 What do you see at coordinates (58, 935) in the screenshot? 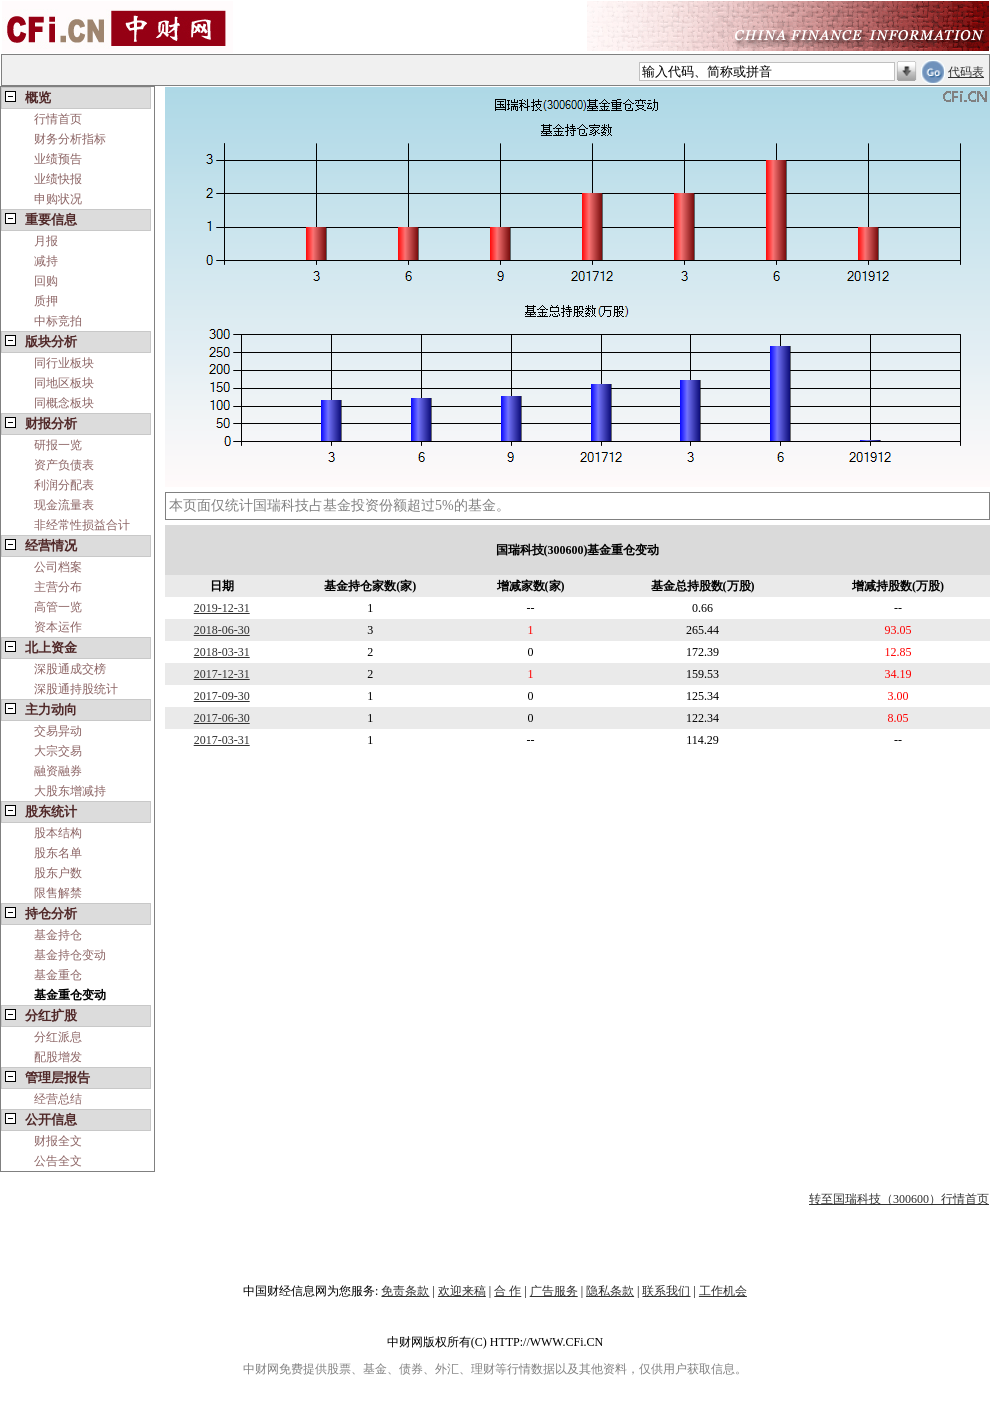
I see `基金持仓` at bounding box center [58, 935].